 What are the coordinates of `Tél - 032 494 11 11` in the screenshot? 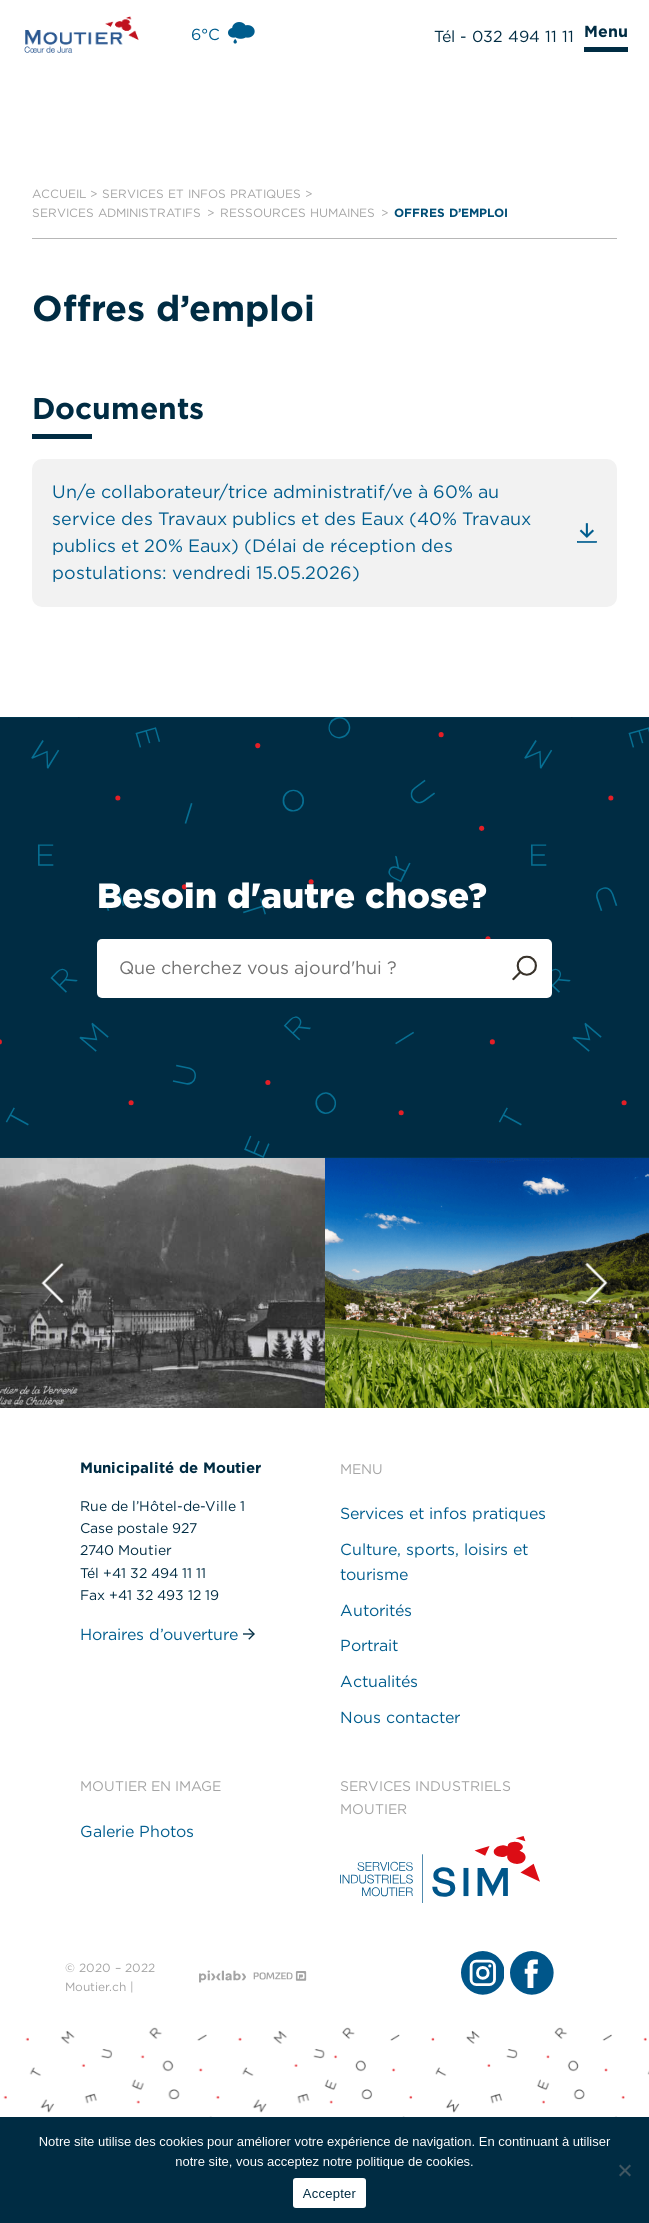 It's located at (504, 36).